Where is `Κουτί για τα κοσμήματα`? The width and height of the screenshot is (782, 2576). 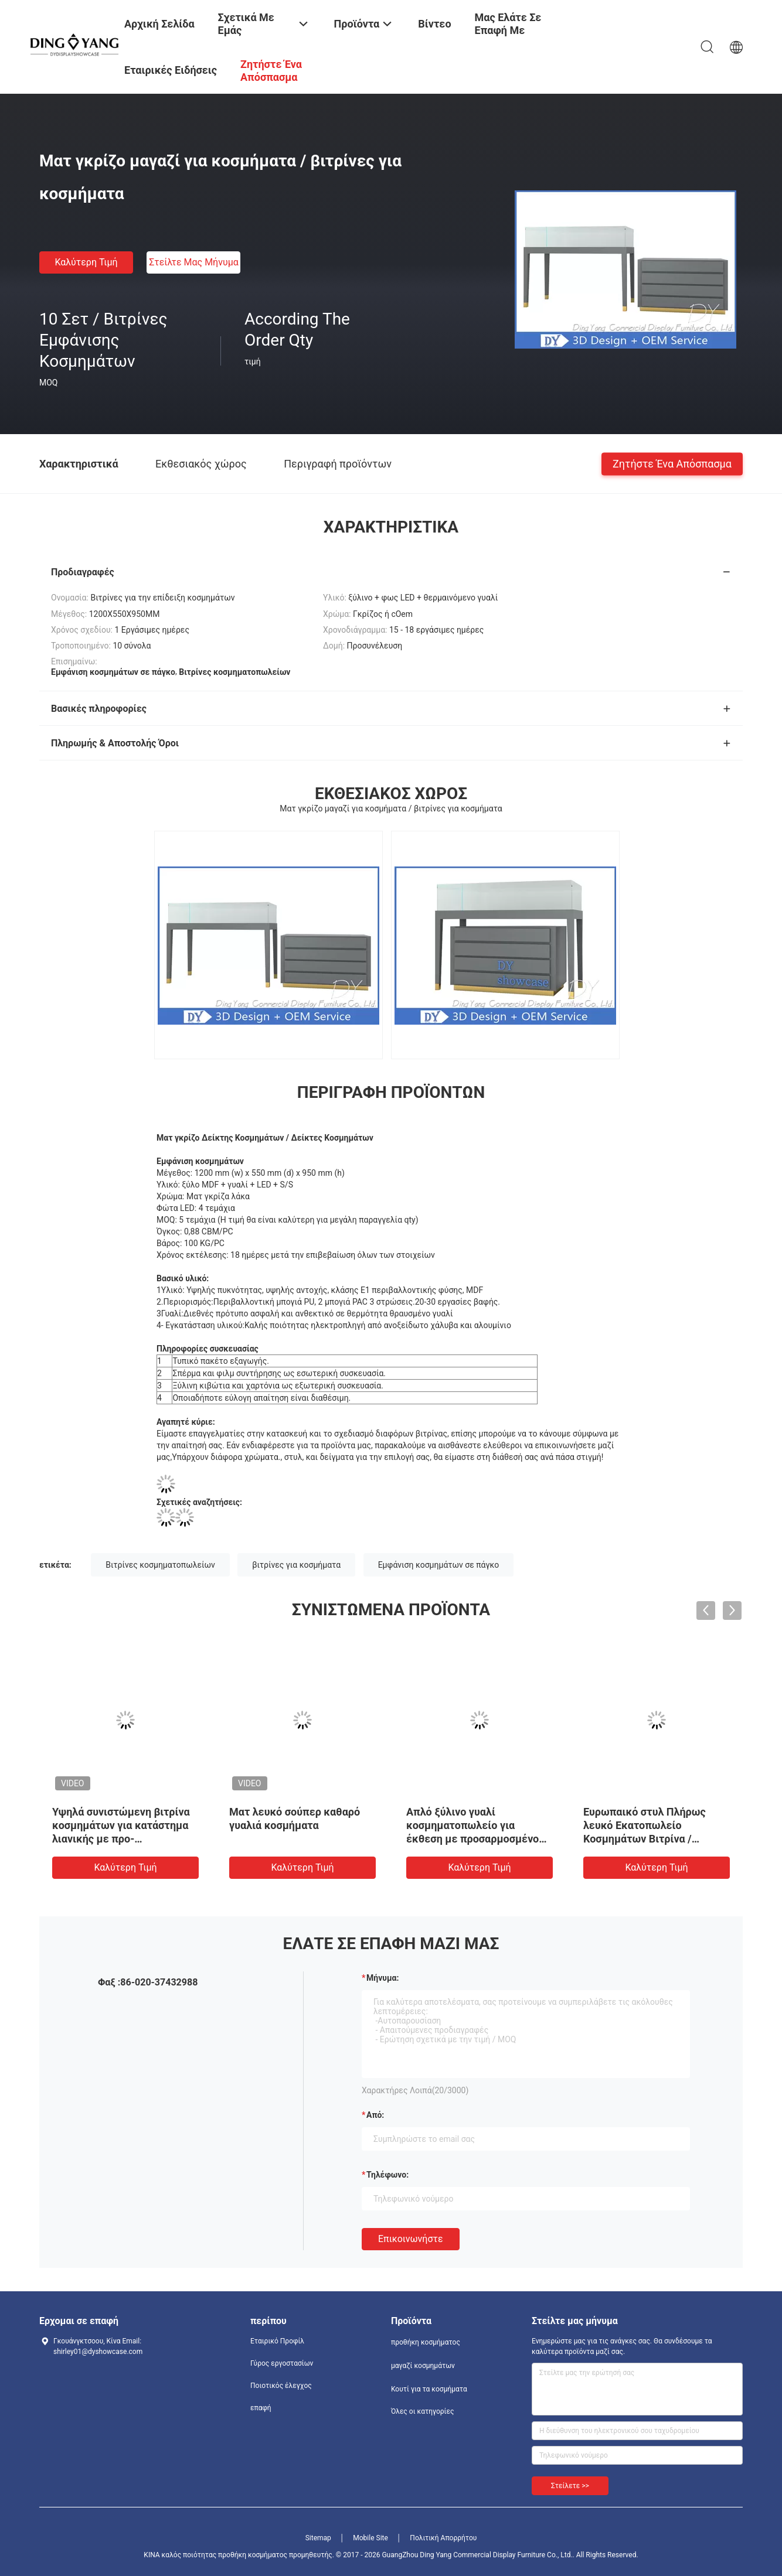
Κουτί για τα κοσμήματα is located at coordinates (429, 2389).